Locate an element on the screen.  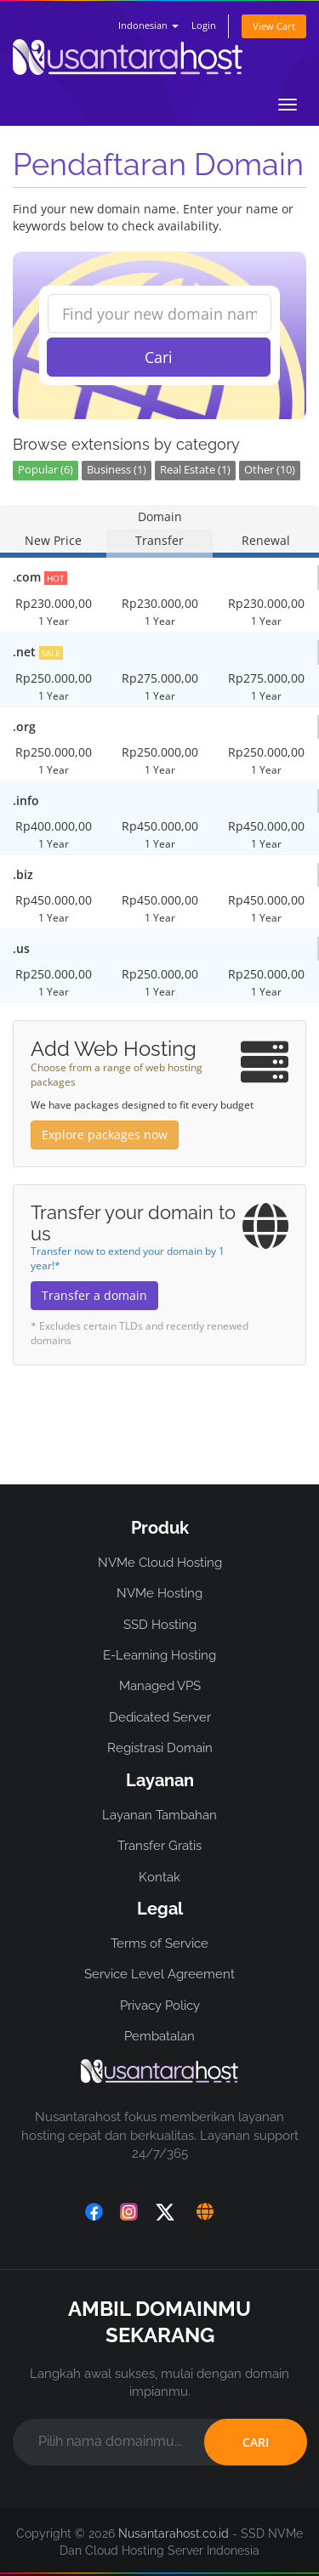
Business (1) is located at coordinates (116, 469).